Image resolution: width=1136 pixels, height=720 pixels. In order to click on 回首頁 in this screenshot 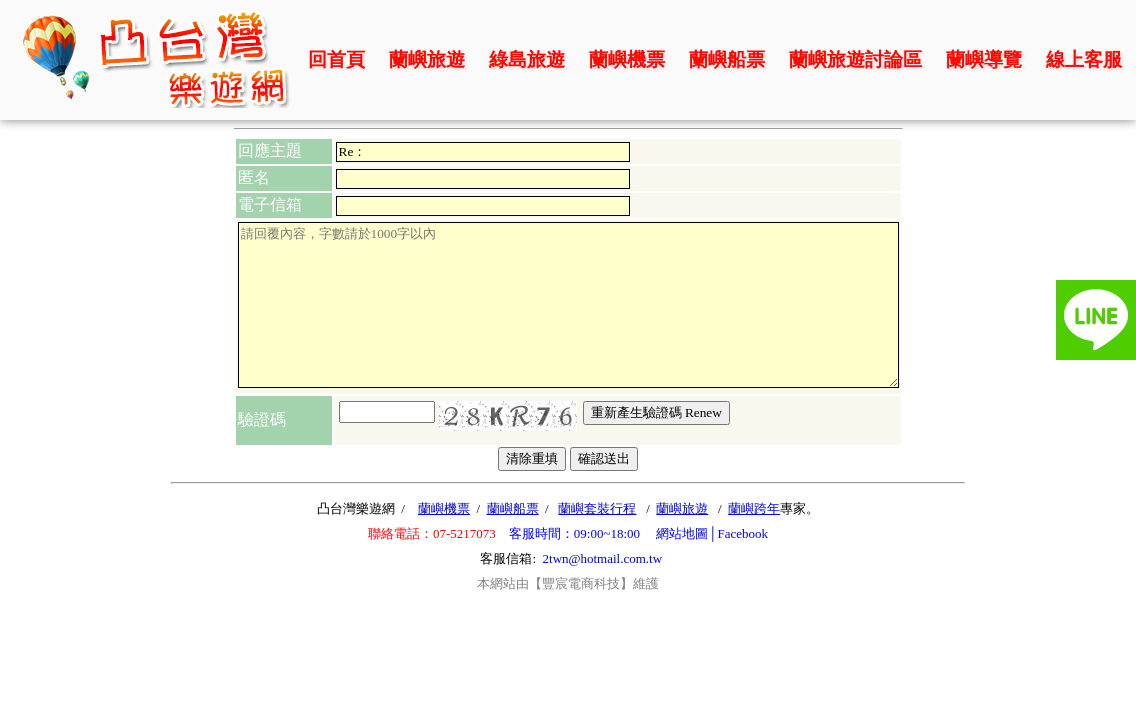, I will do `click(336, 59)`.